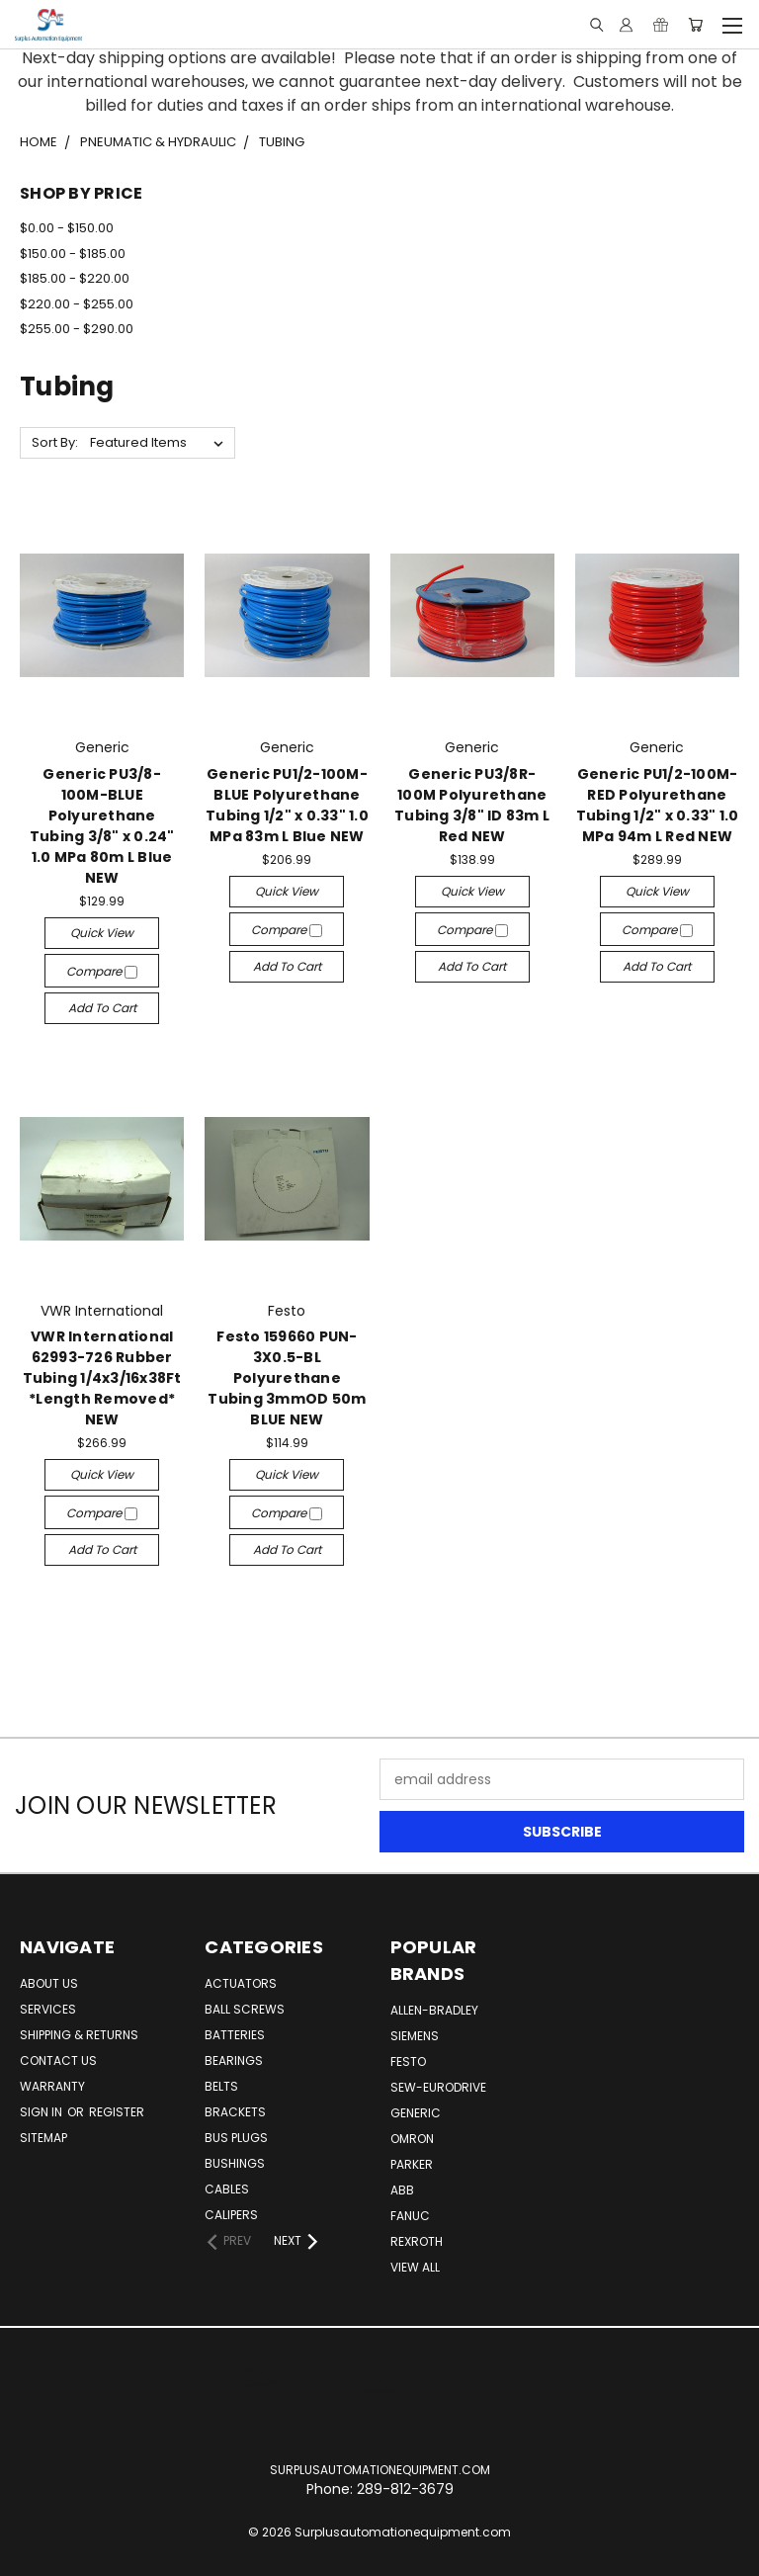  What do you see at coordinates (52, 2086) in the screenshot?
I see `Warranty` at bounding box center [52, 2086].